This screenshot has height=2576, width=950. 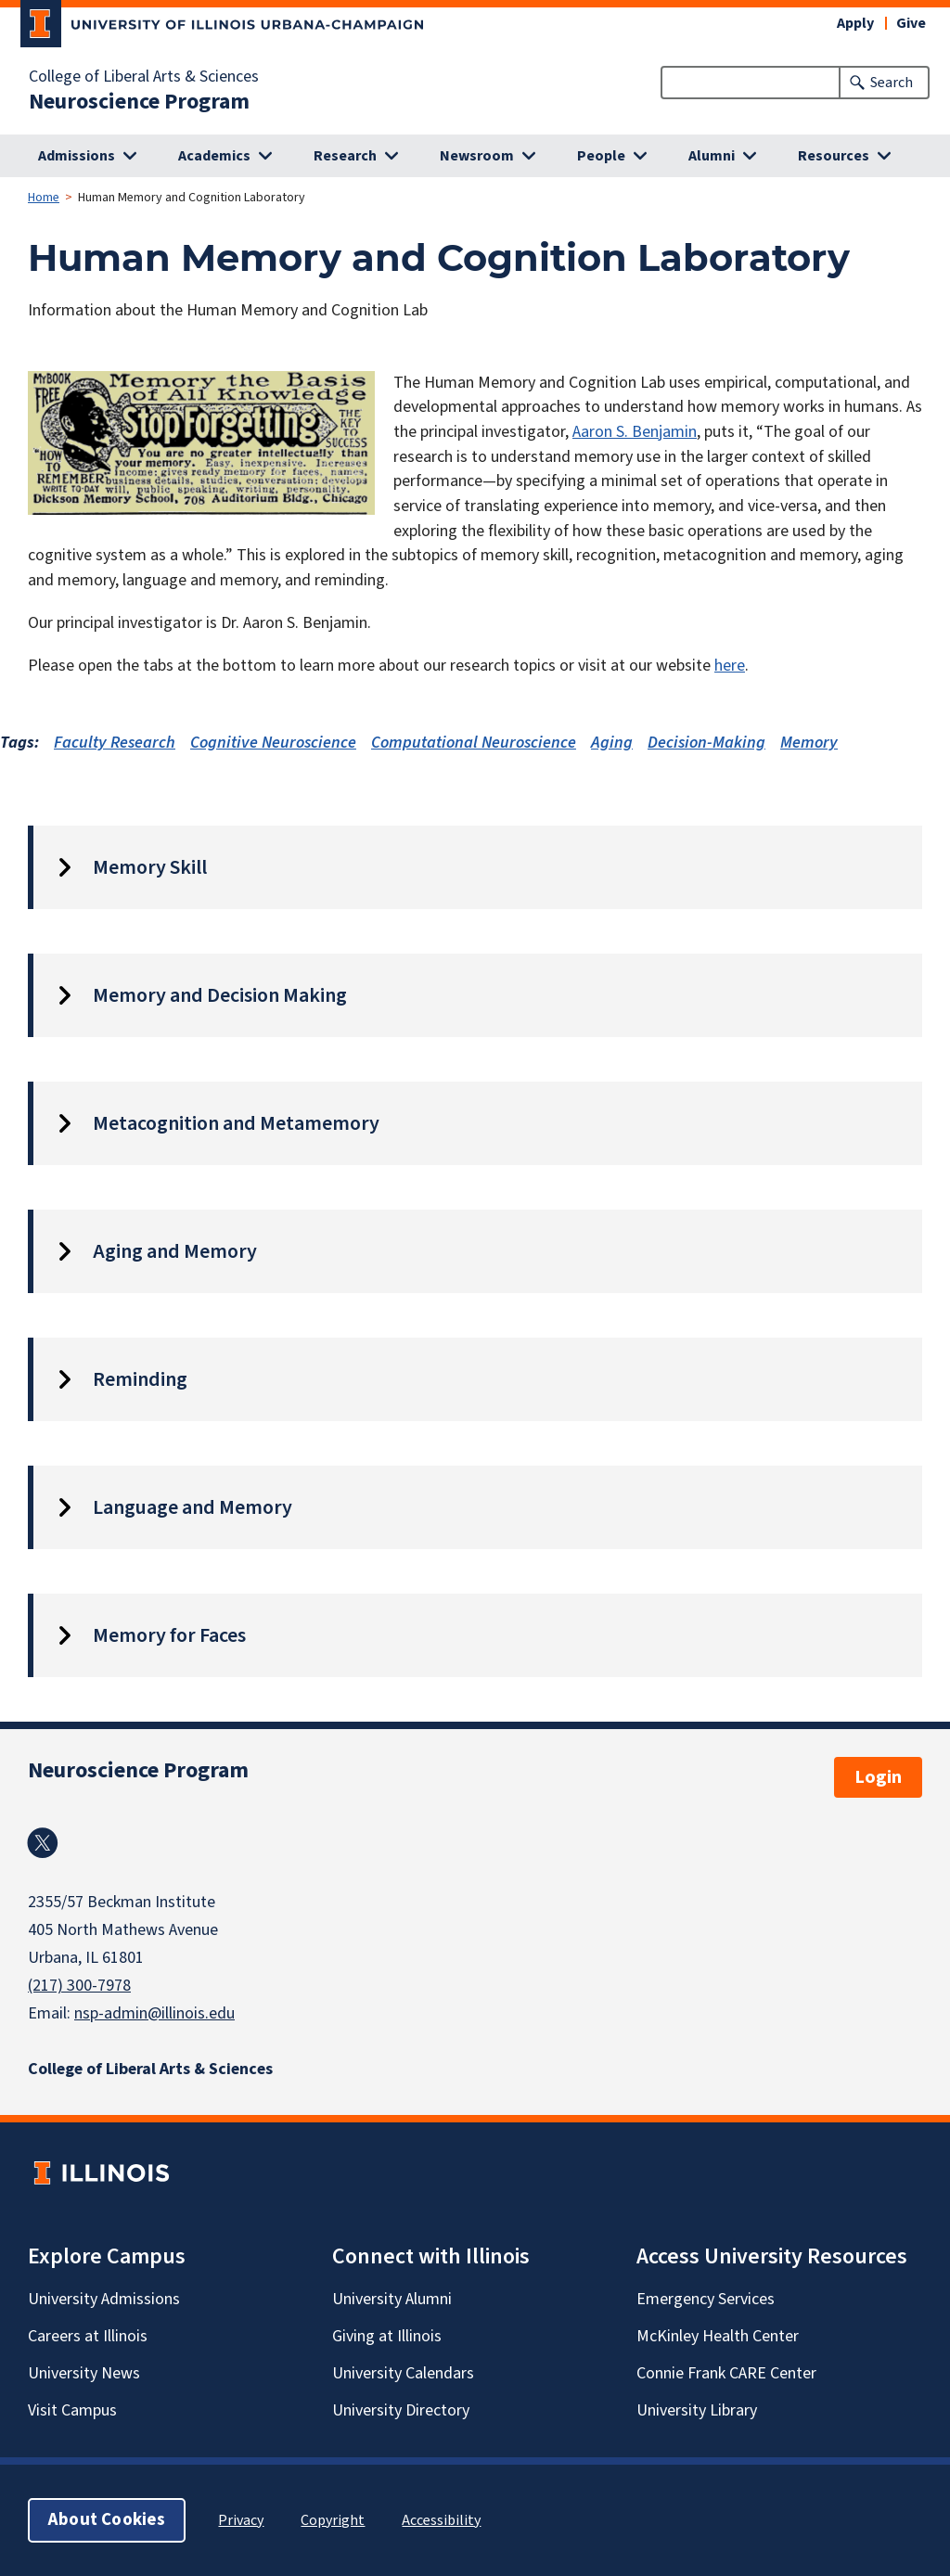 What do you see at coordinates (154, 2013) in the screenshot?
I see `nsp-admin@illinois.edu` at bounding box center [154, 2013].